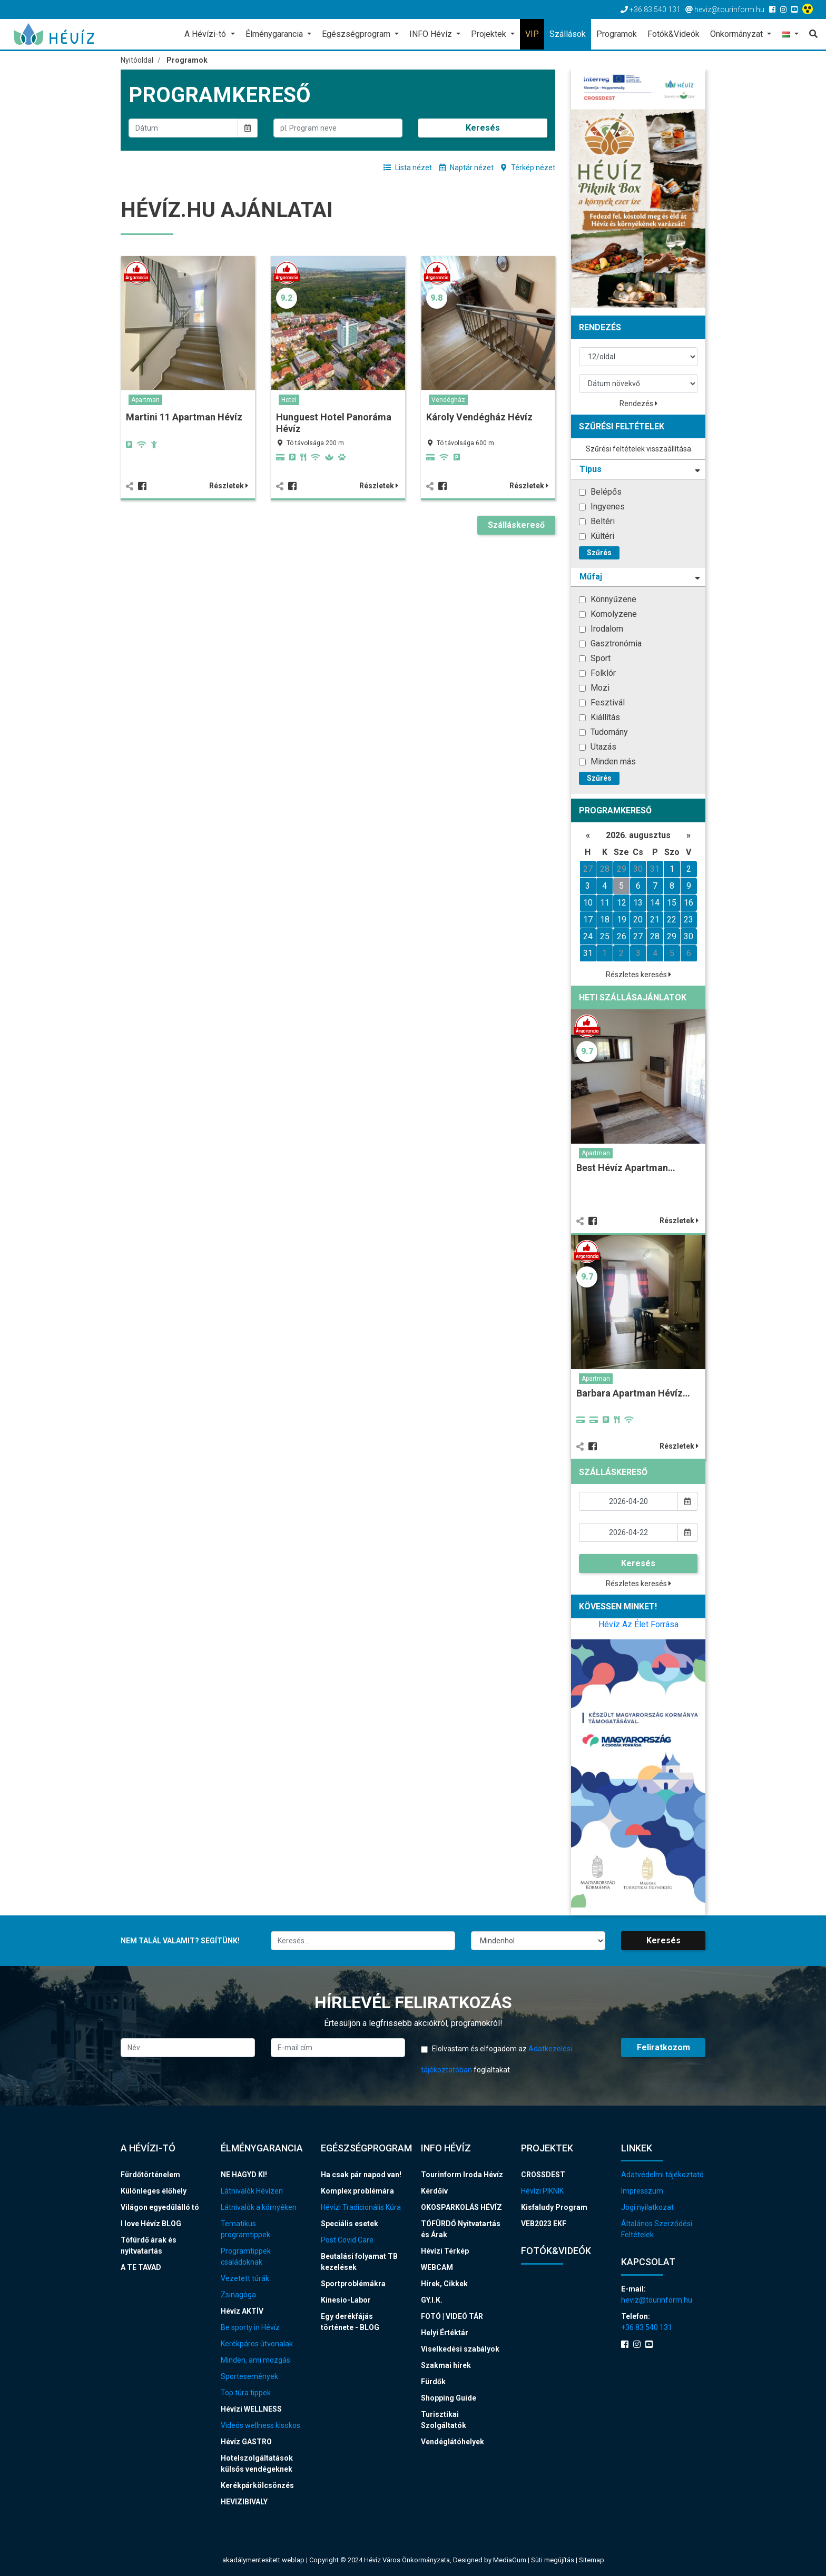  I want to click on +36 83 540 131, so click(646, 2327).